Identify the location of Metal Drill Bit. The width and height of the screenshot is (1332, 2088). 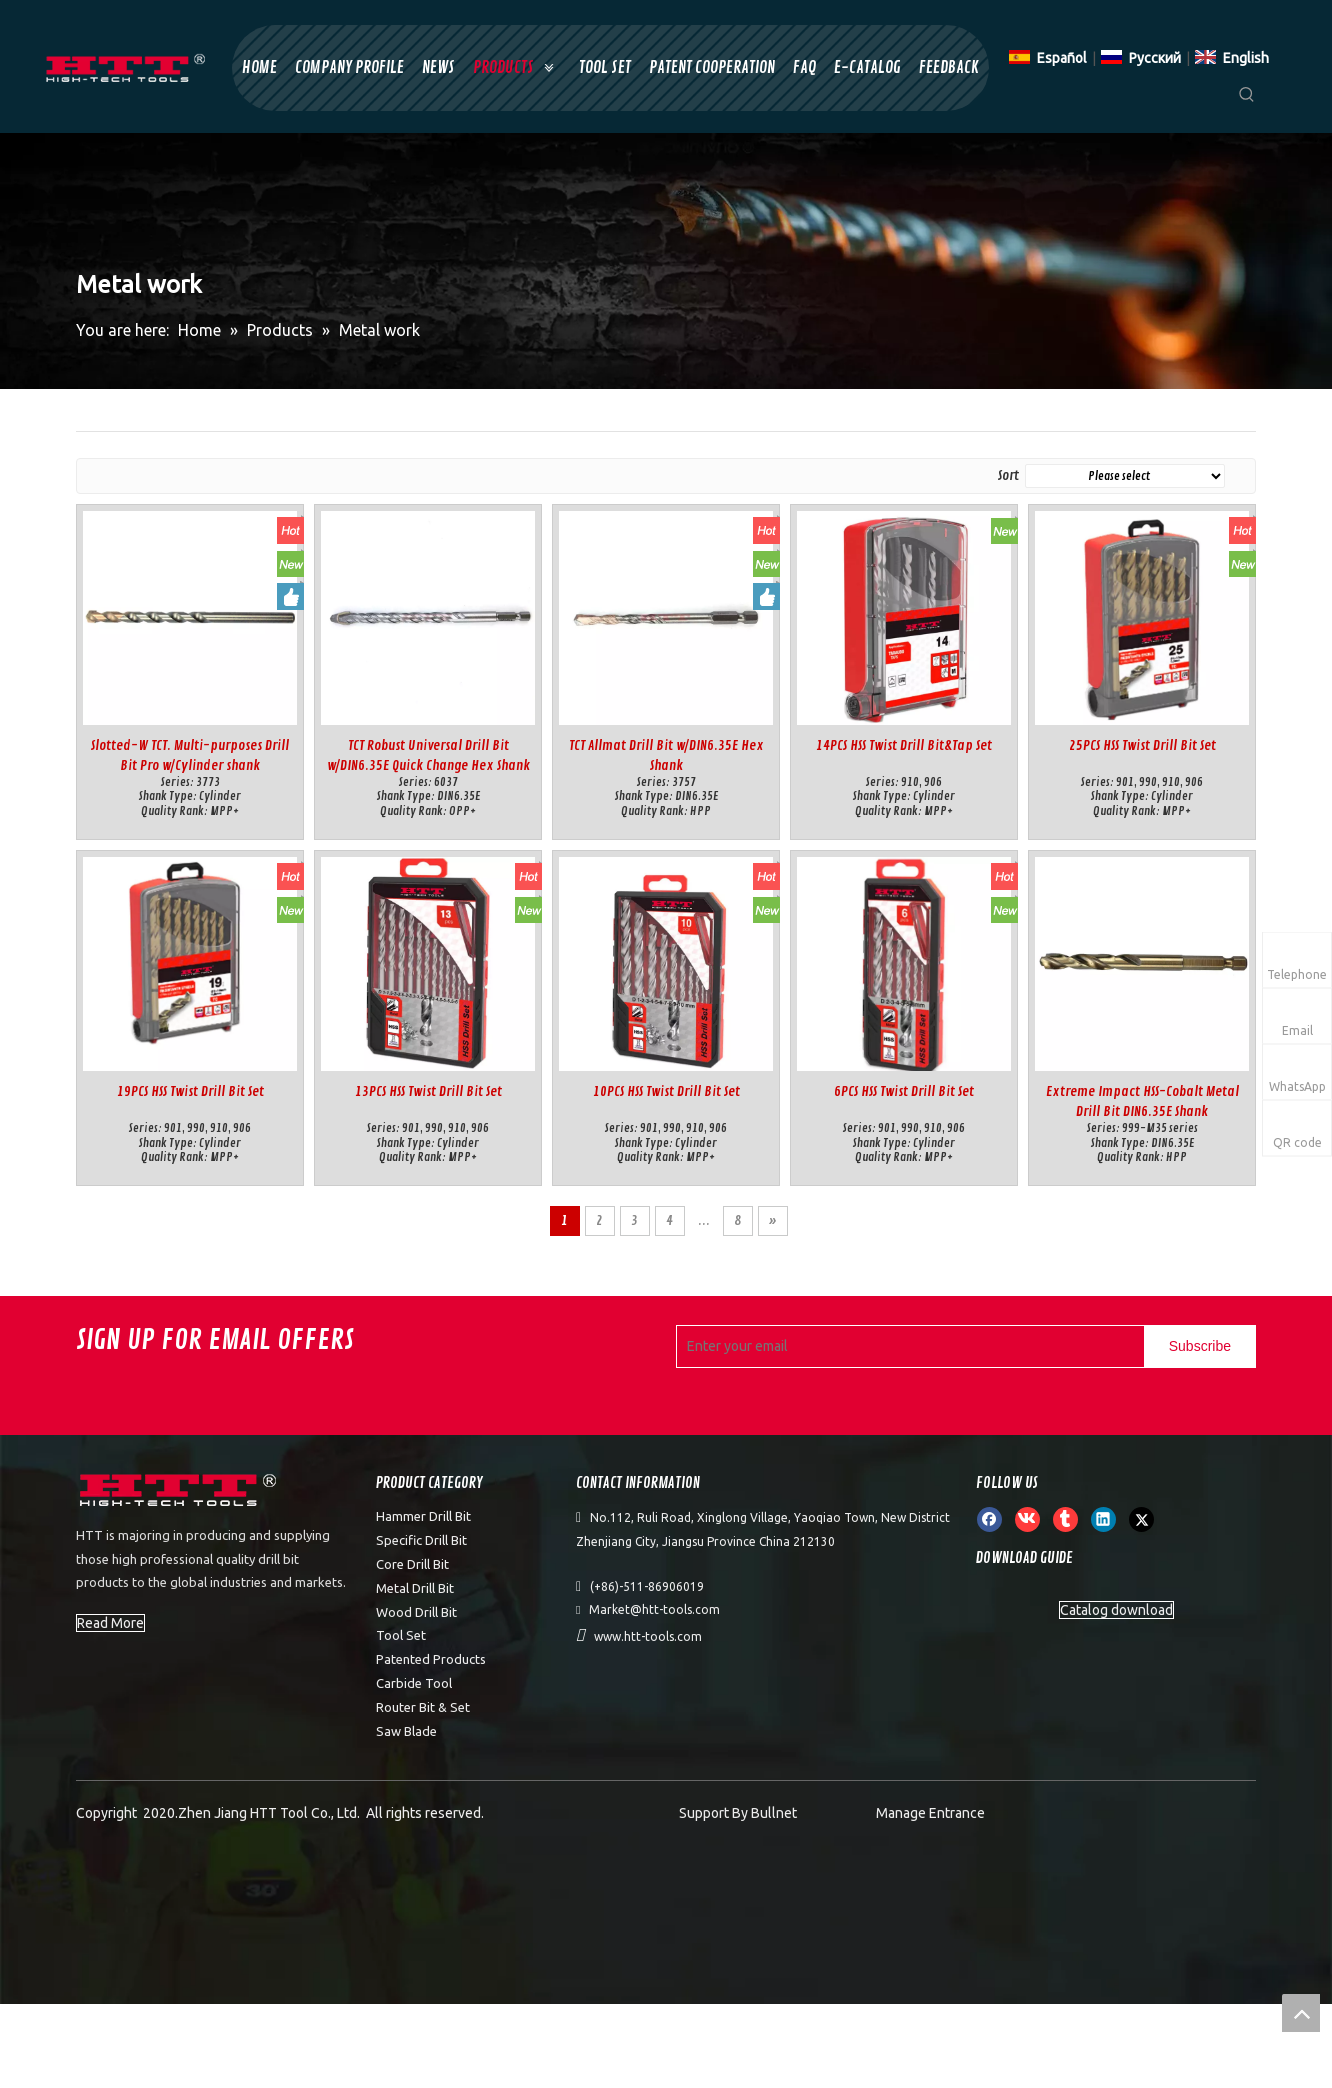
(415, 1588).